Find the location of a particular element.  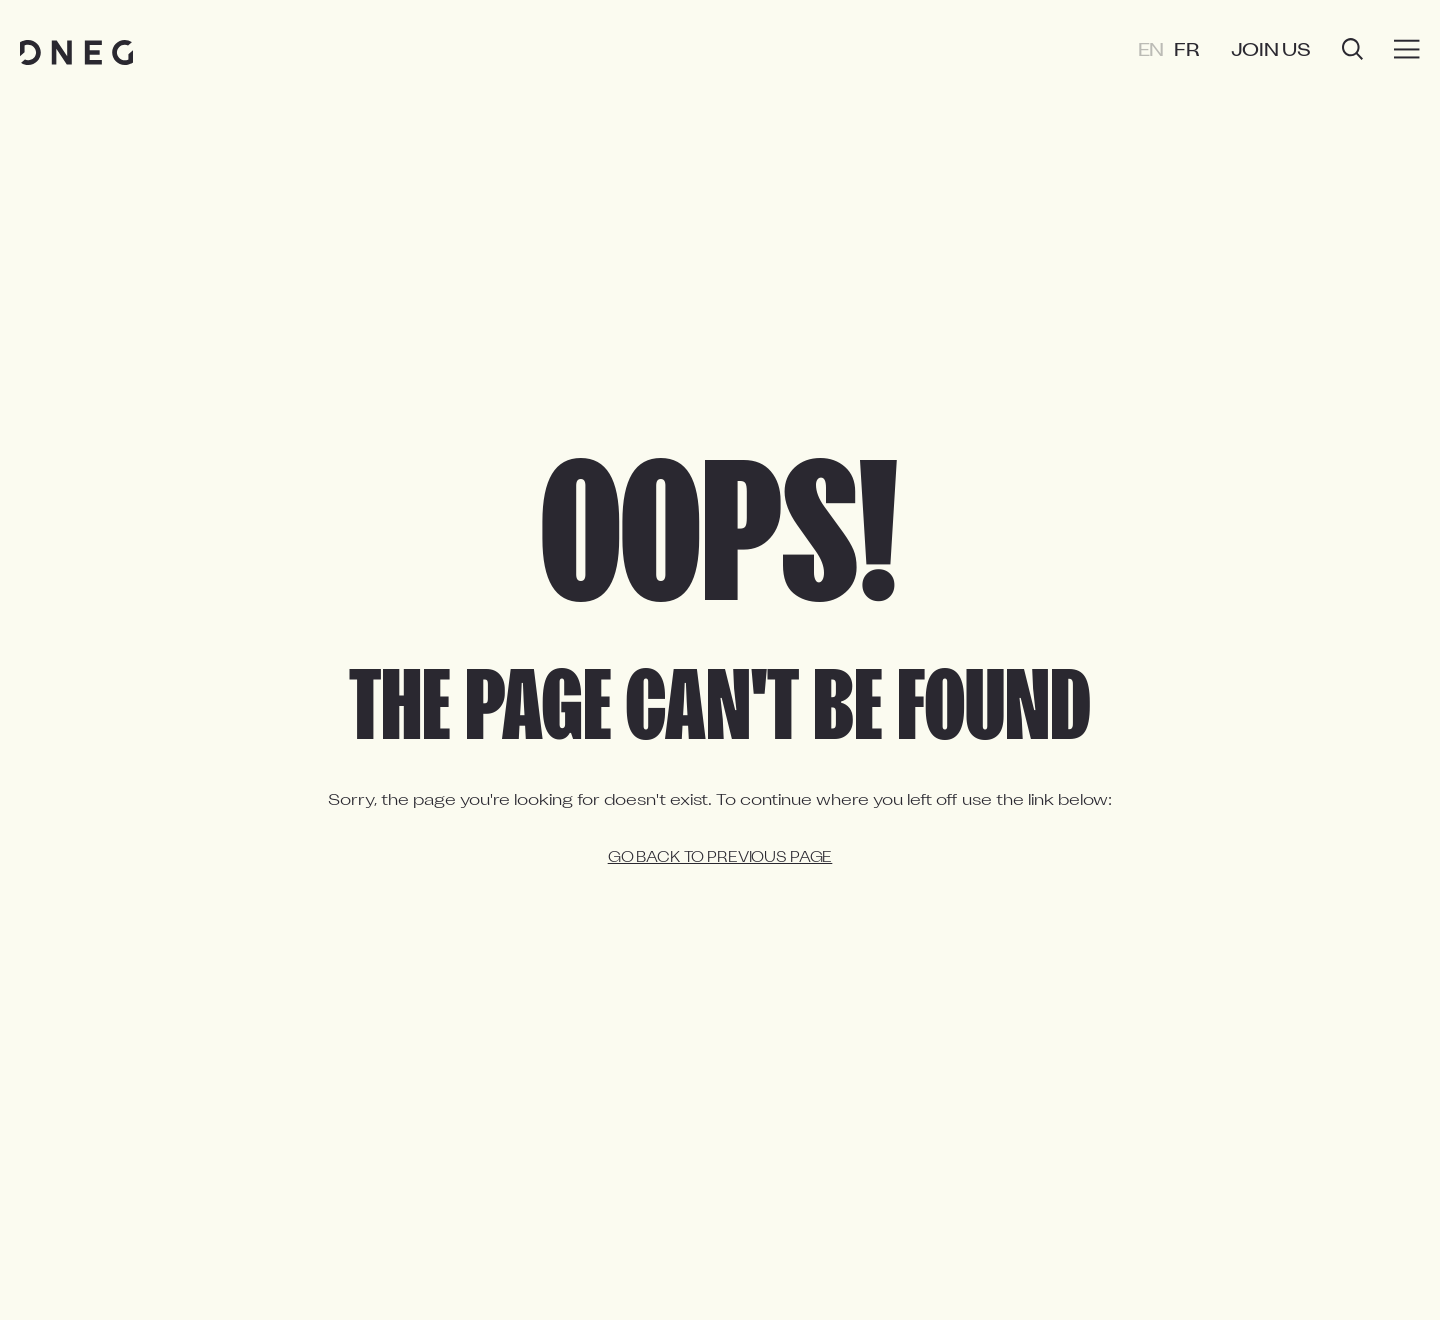

[Burger menu] is located at coordinates (1407, 50).